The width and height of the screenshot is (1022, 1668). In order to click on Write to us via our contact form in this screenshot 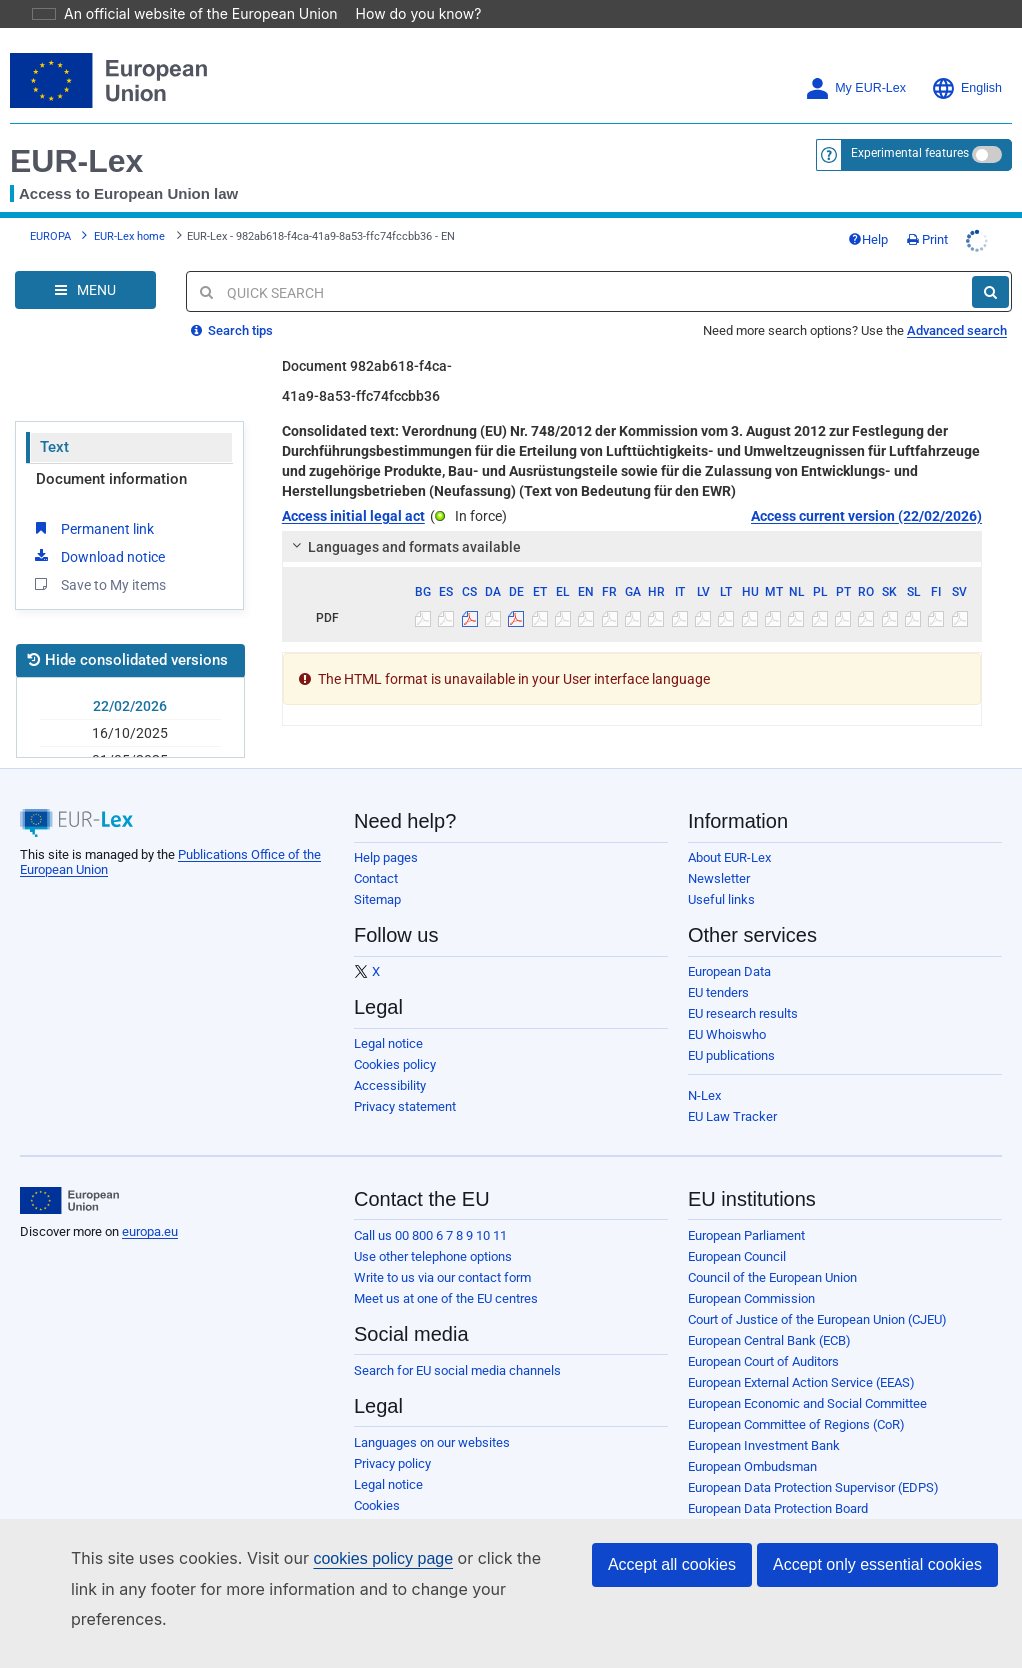, I will do `click(442, 1277)`.